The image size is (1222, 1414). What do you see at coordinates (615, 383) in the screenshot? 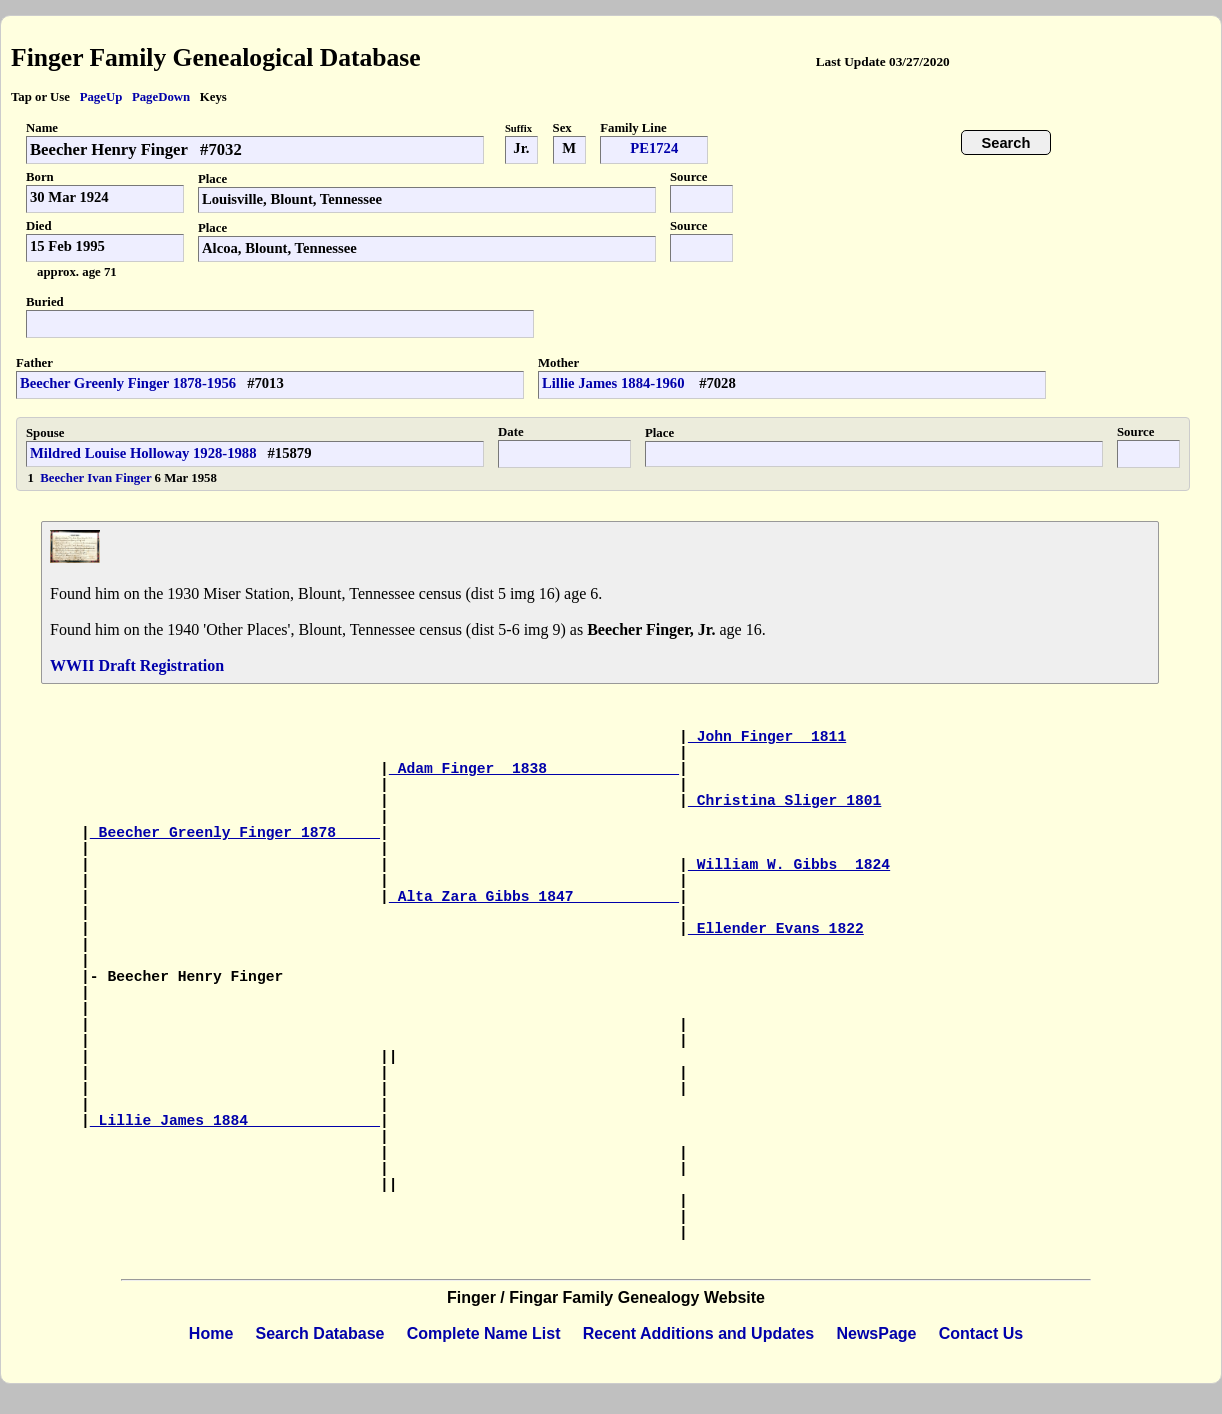
I see `Lillie James 1884-1960` at bounding box center [615, 383].